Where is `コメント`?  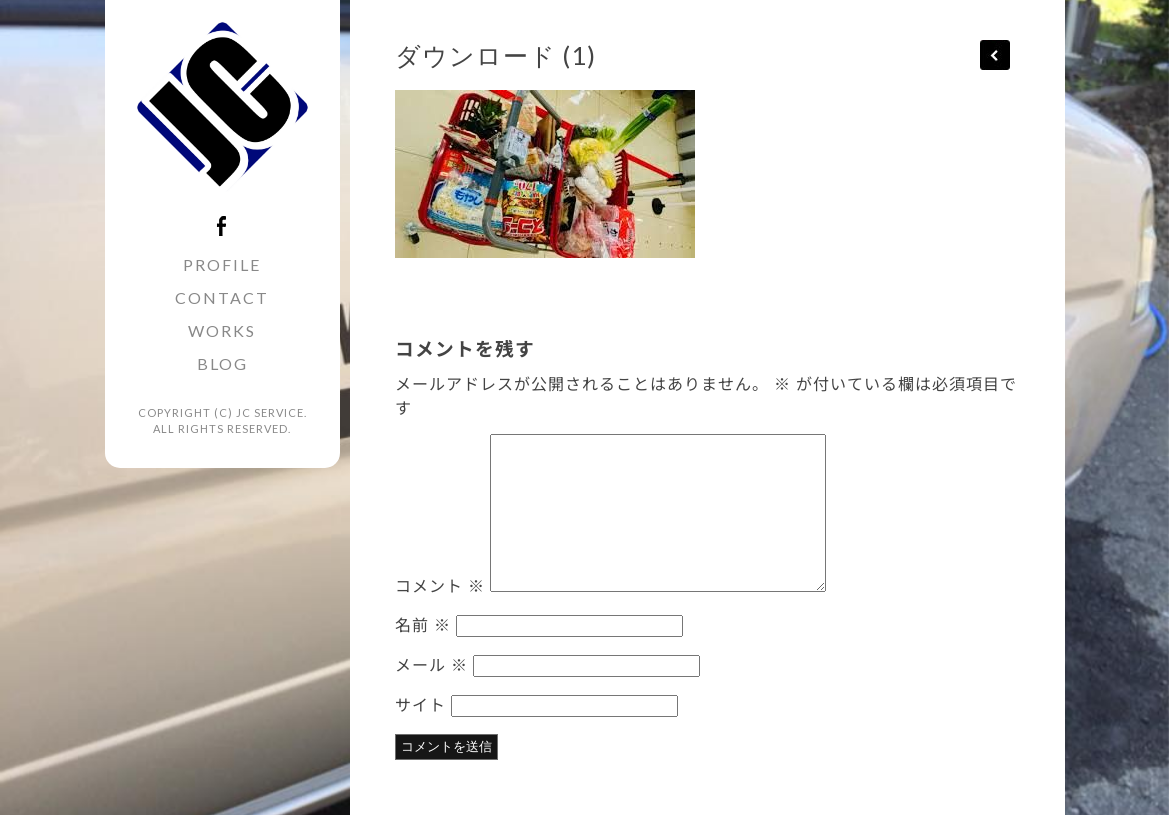
コメント is located at coordinates (440, 585).